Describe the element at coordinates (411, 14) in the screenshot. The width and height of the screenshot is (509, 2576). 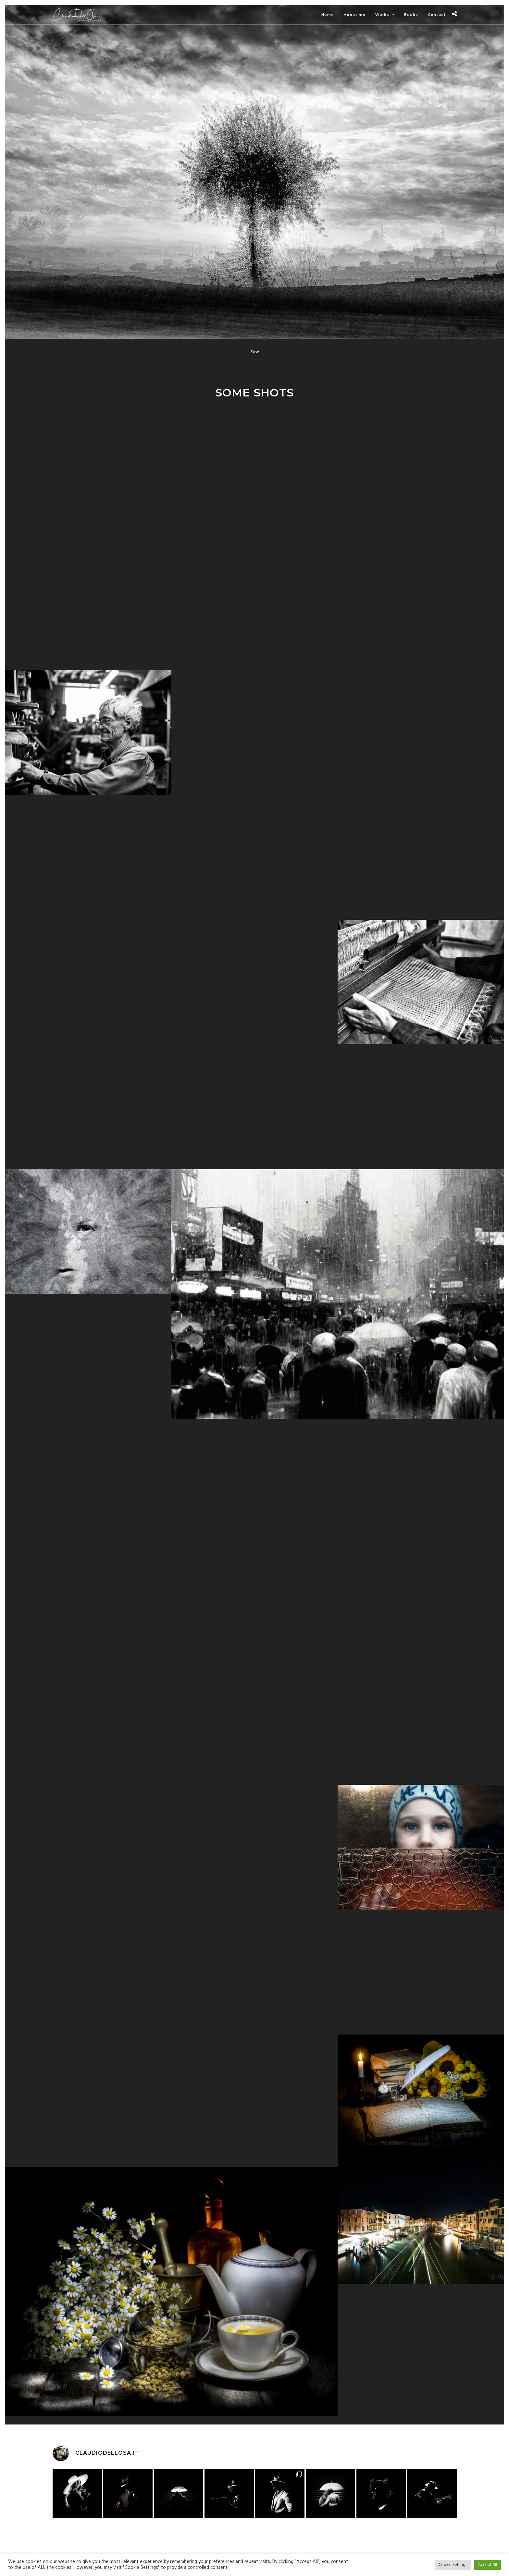
I see `Books` at that location.